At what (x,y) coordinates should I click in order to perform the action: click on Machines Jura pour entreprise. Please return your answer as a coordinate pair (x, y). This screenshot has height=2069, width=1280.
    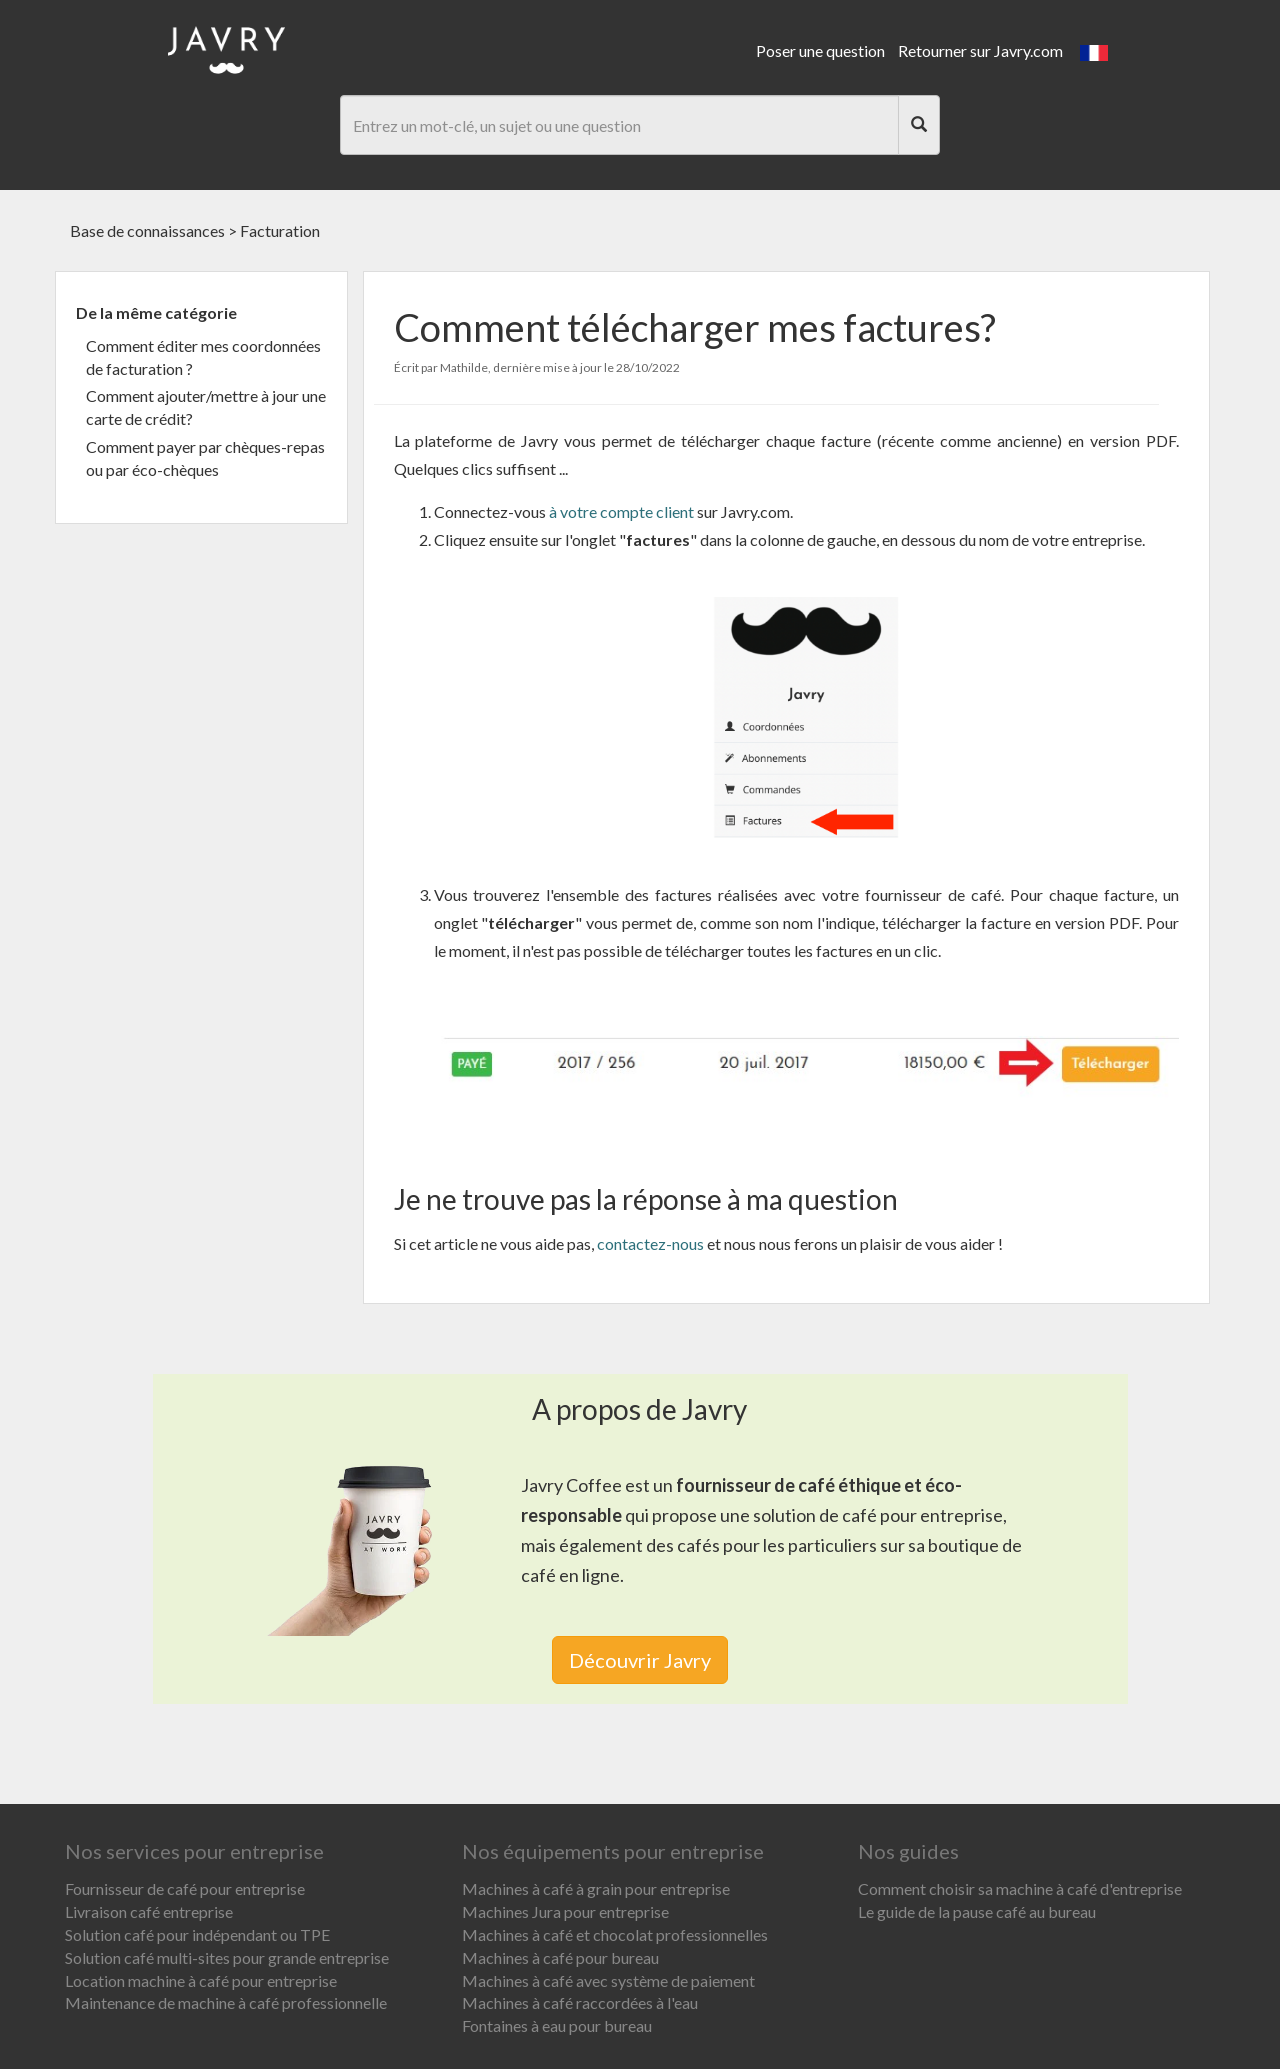
    Looking at the image, I should click on (565, 1911).